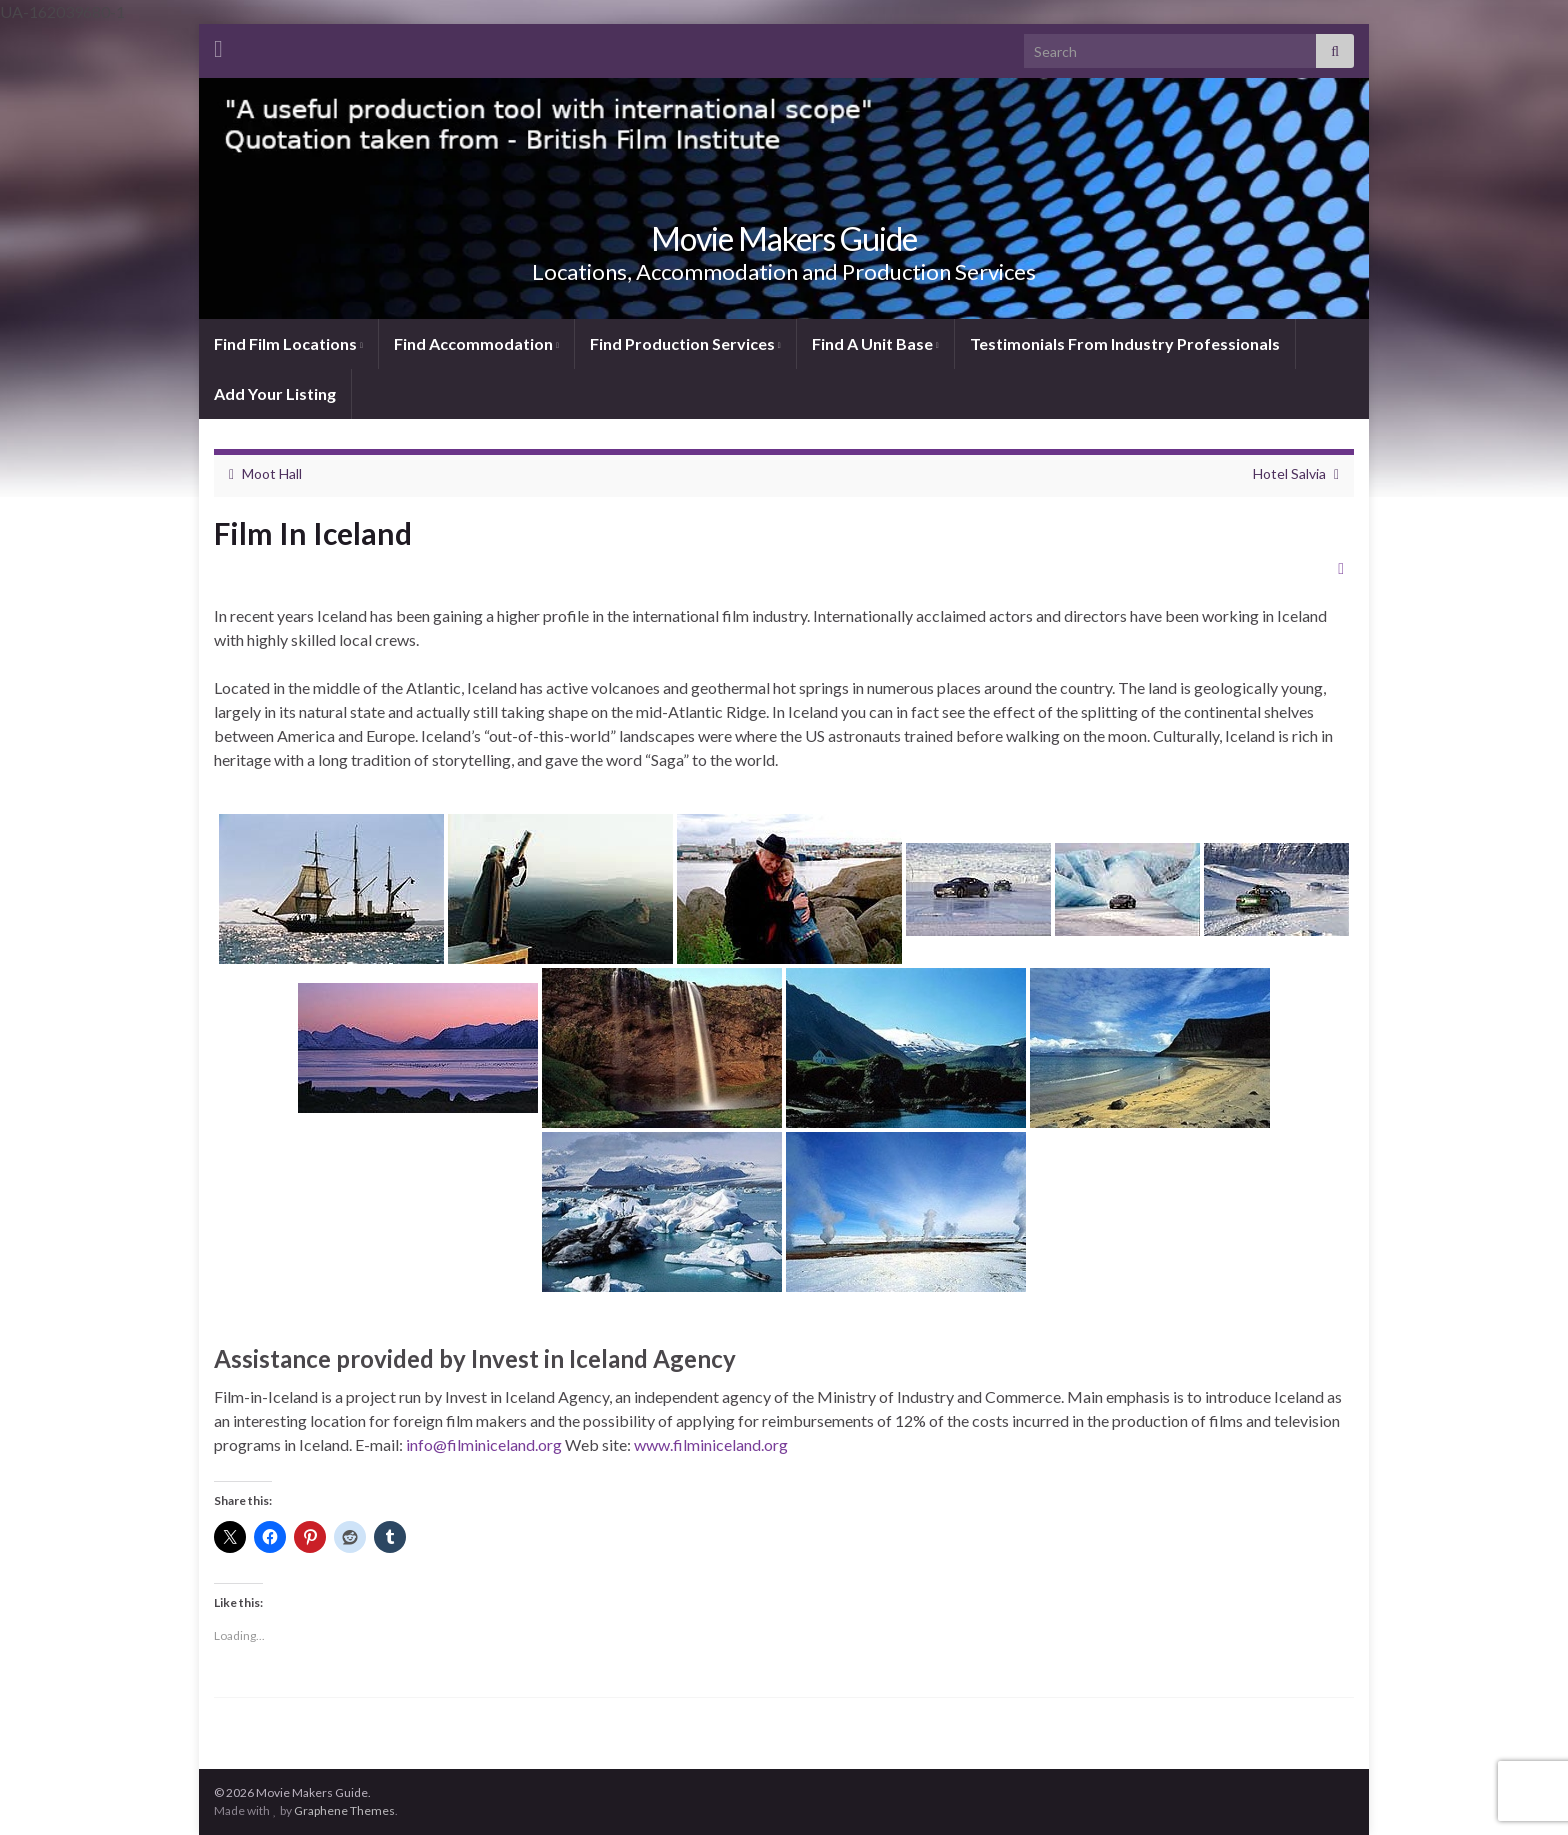  I want to click on Find Film Locations, so click(288, 343).